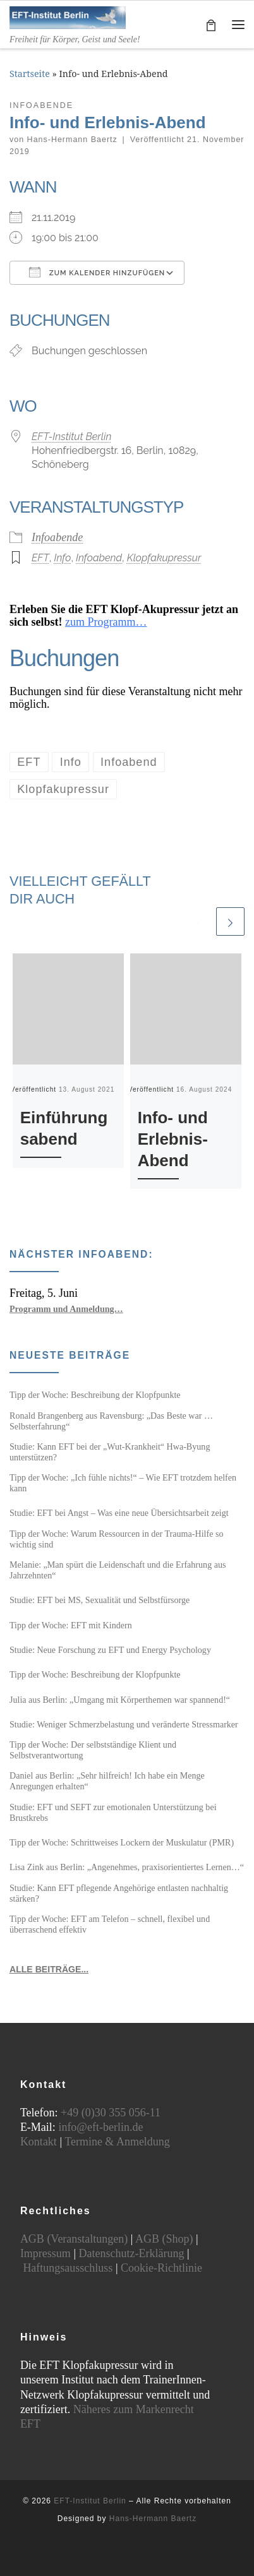 The image size is (254, 2576). Describe the element at coordinates (66, 1309) in the screenshot. I see `Programm und Anmeldung…` at that location.